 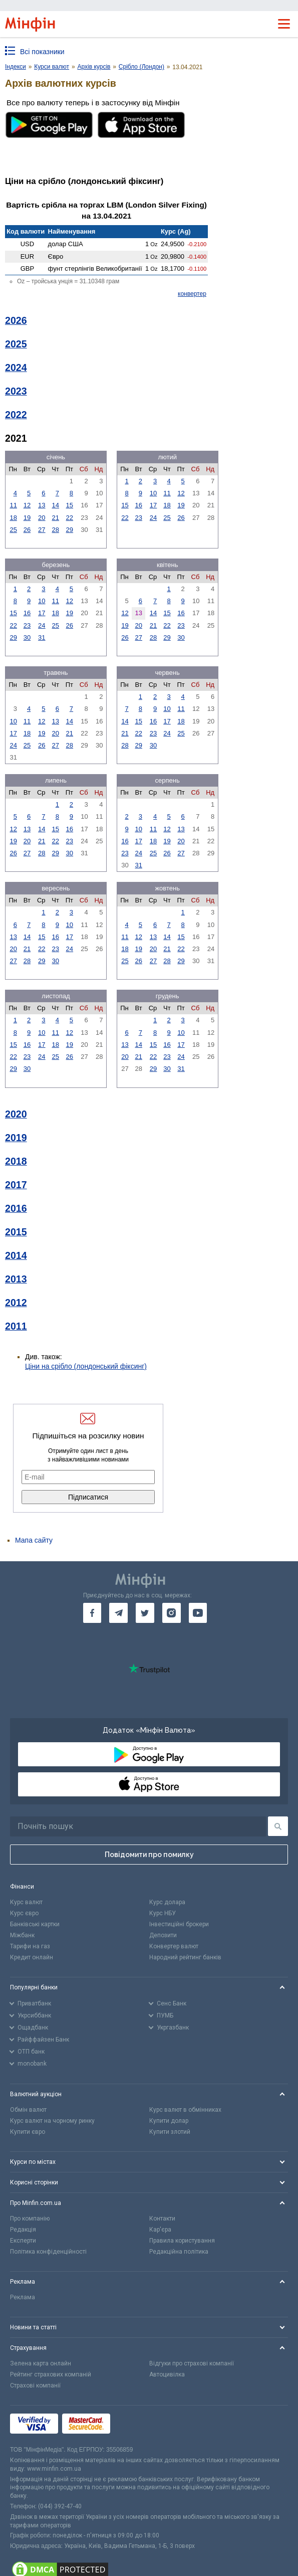 I want to click on Страхові компанії, so click(x=35, y=2385).